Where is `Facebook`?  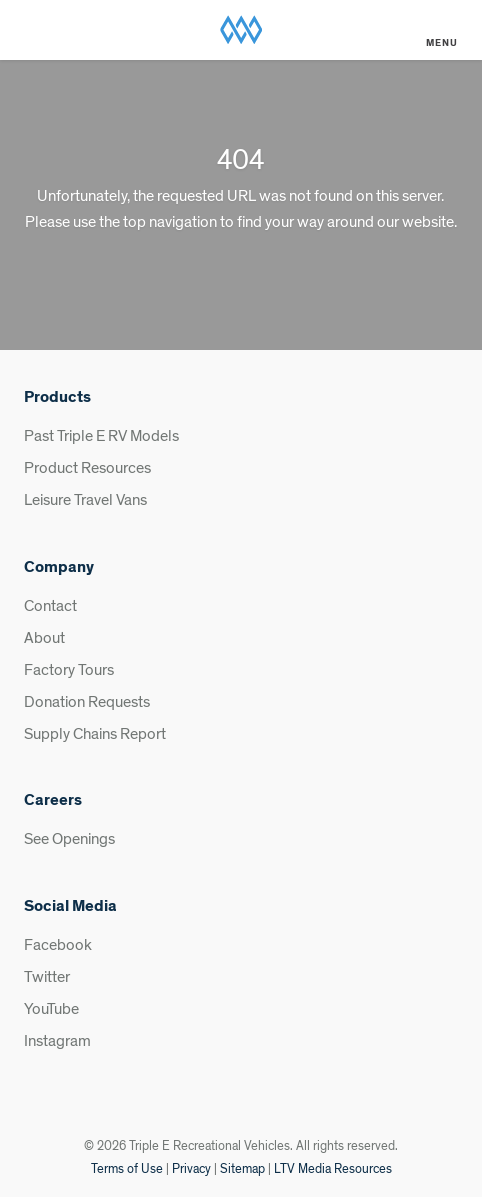 Facebook is located at coordinates (58, 945).